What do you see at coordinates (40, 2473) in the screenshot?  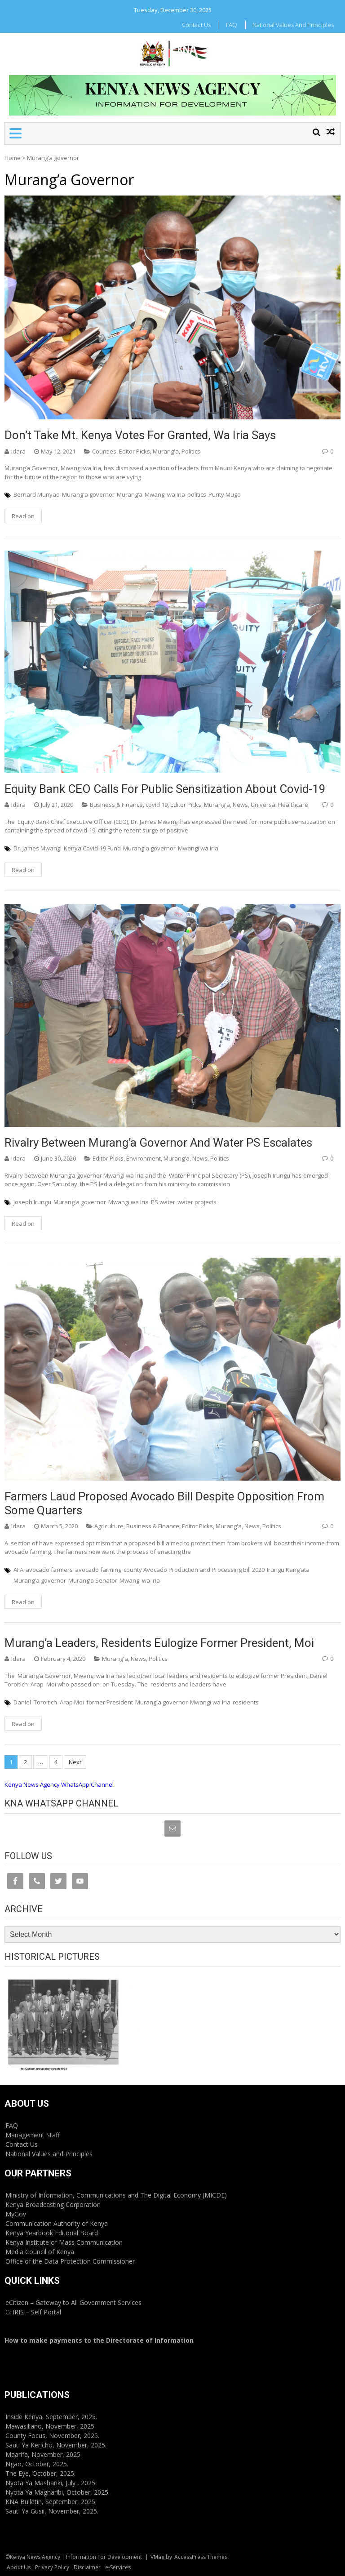 I see `The Eye, October, 2025.` at bounding box center [40, 2473].